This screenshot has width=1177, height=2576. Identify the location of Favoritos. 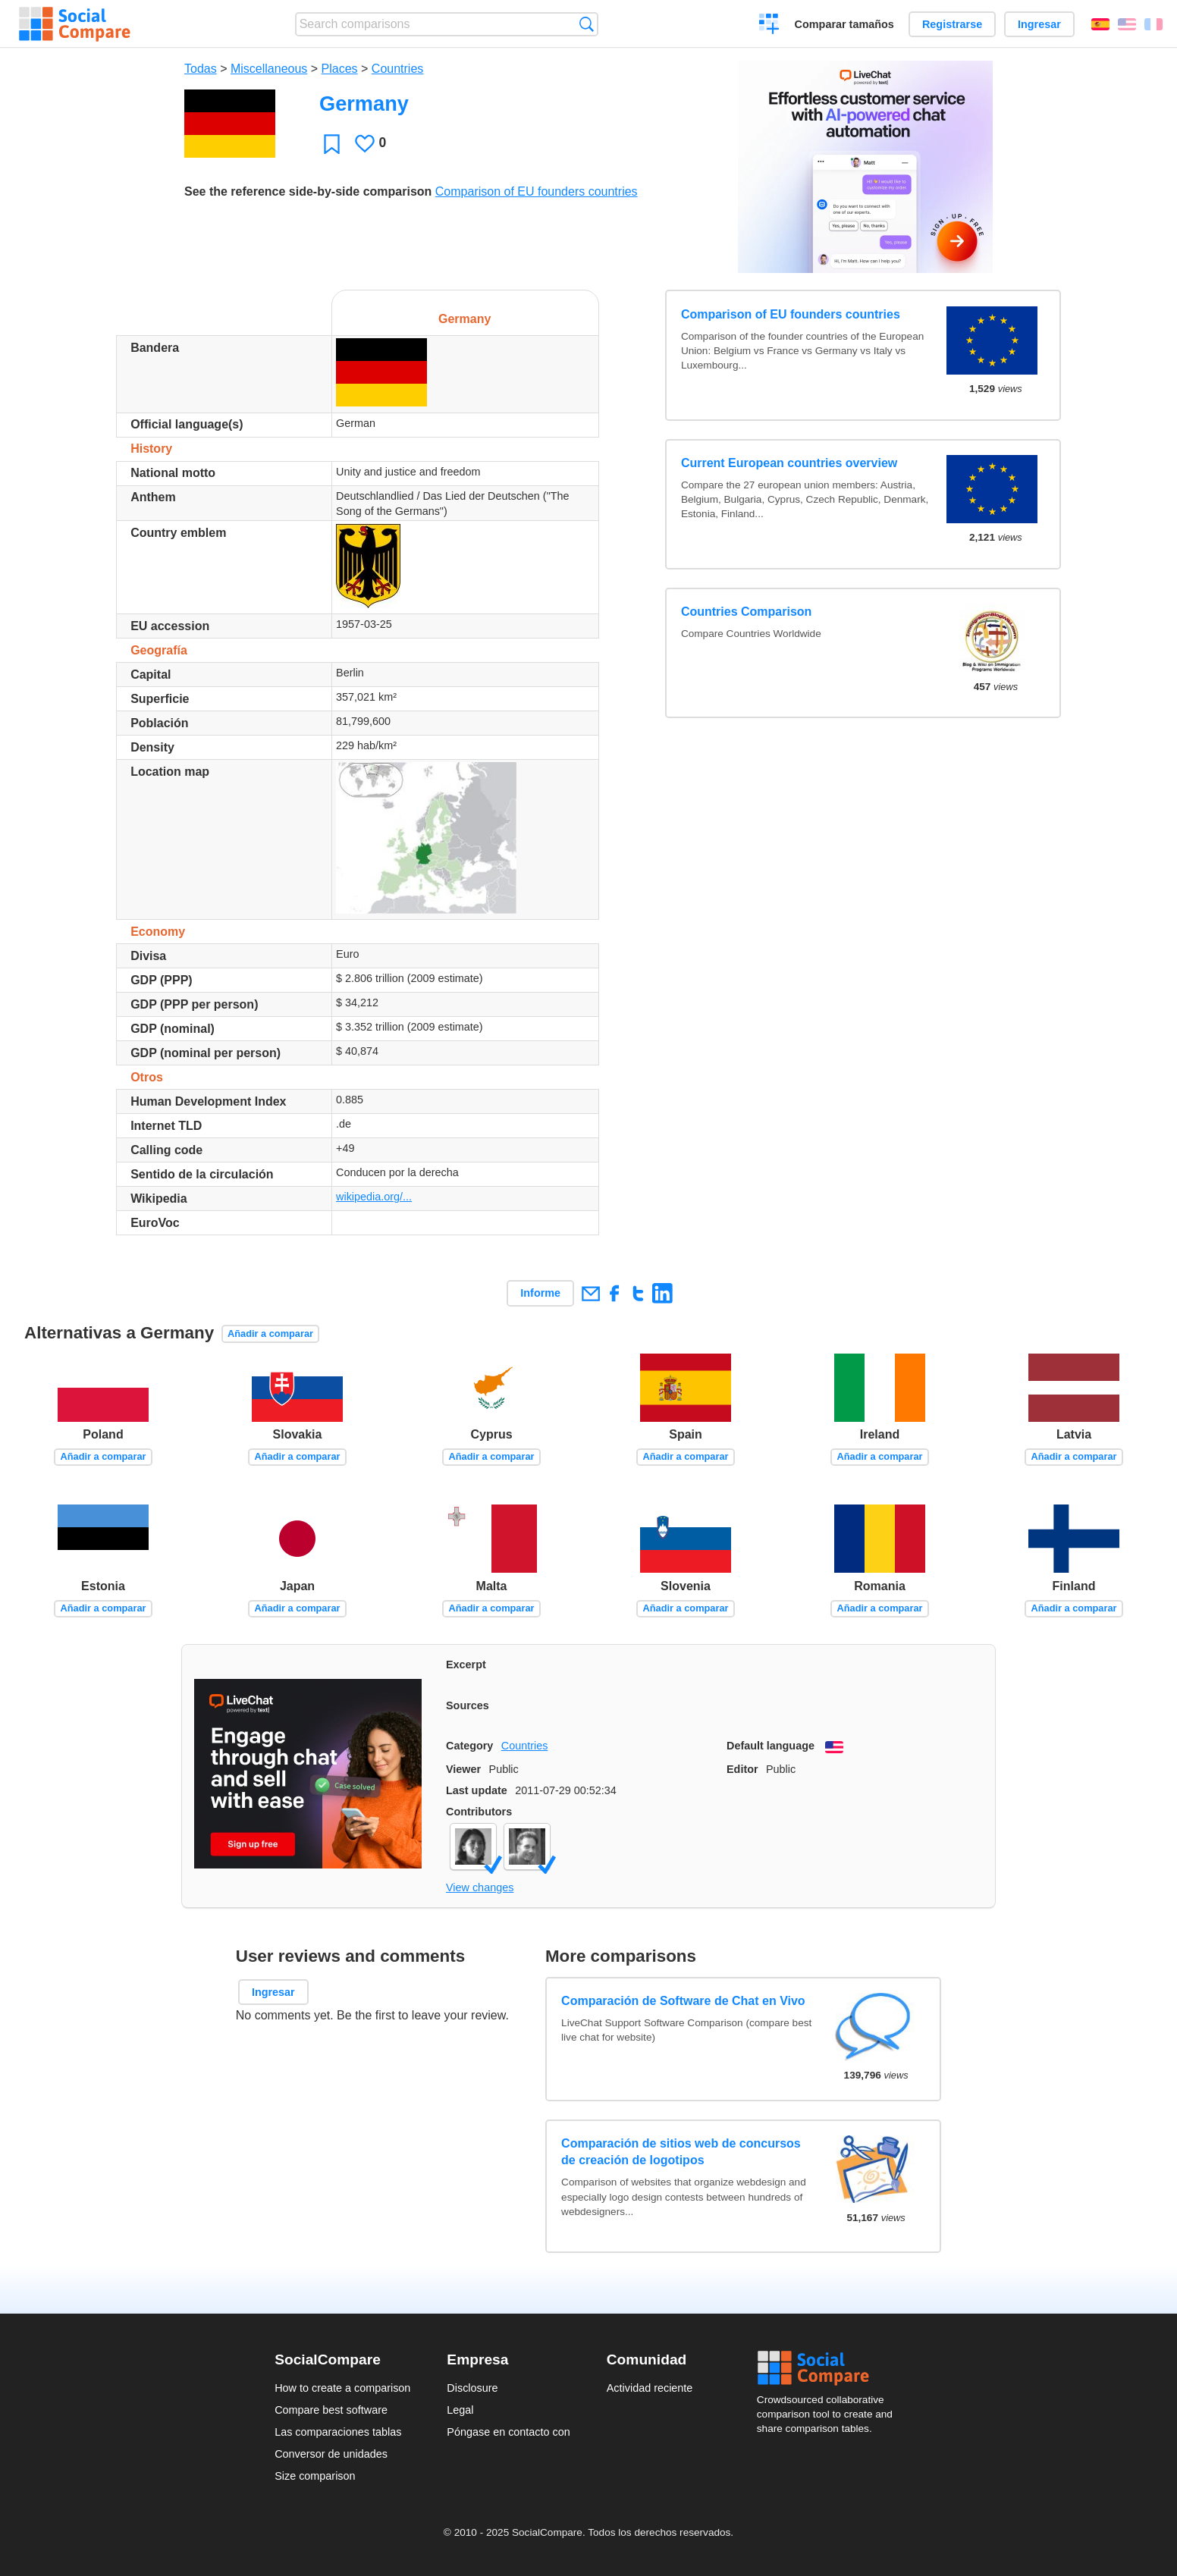
(332, 143).